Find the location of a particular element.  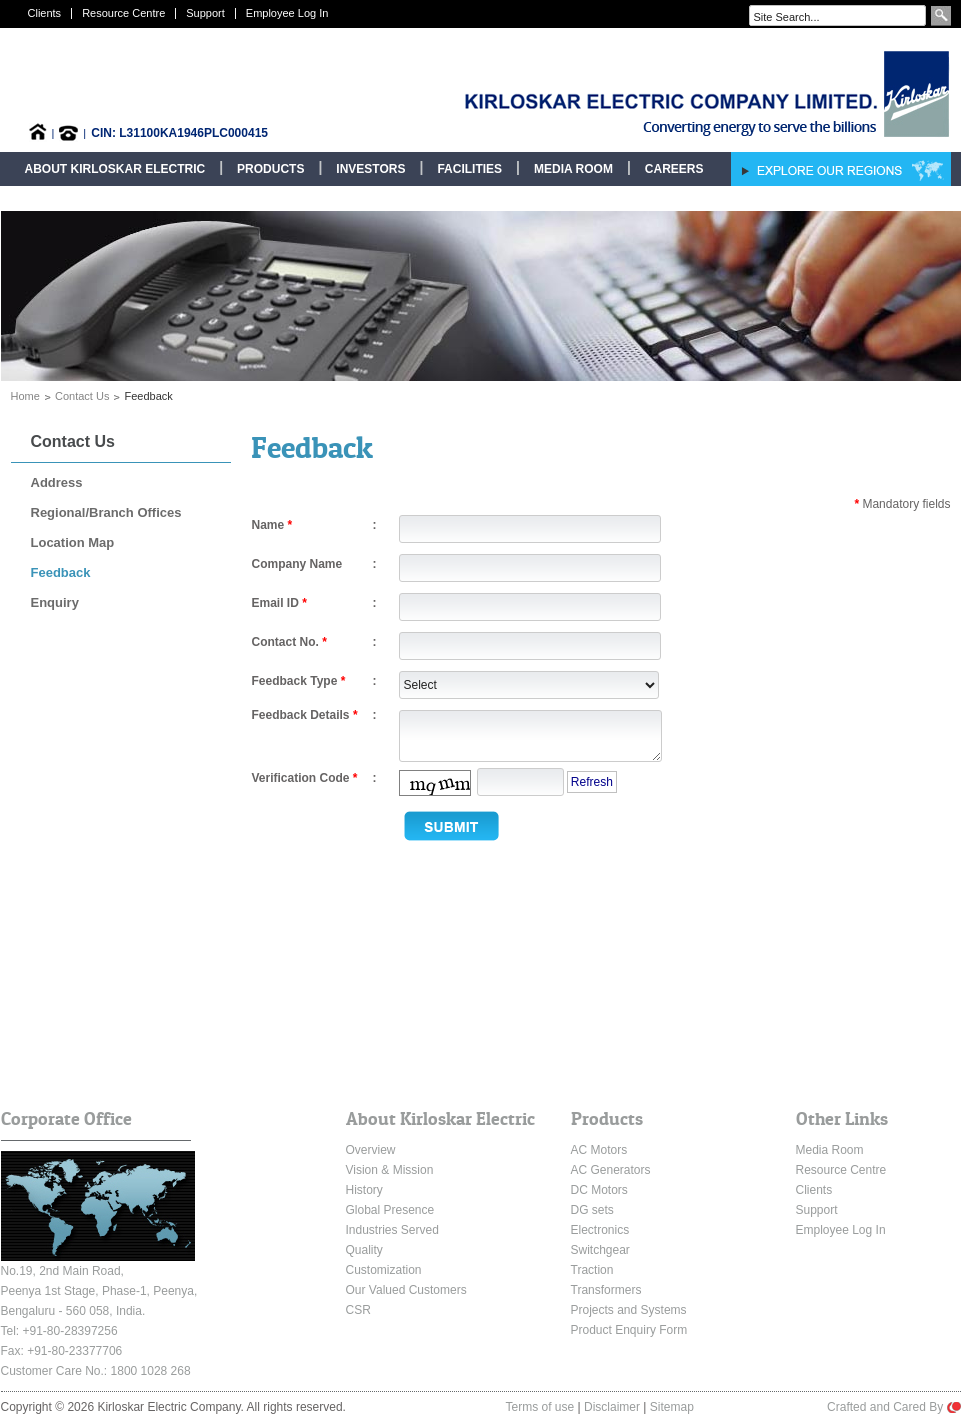

AC Motors is located at coordinates (599, 1150).